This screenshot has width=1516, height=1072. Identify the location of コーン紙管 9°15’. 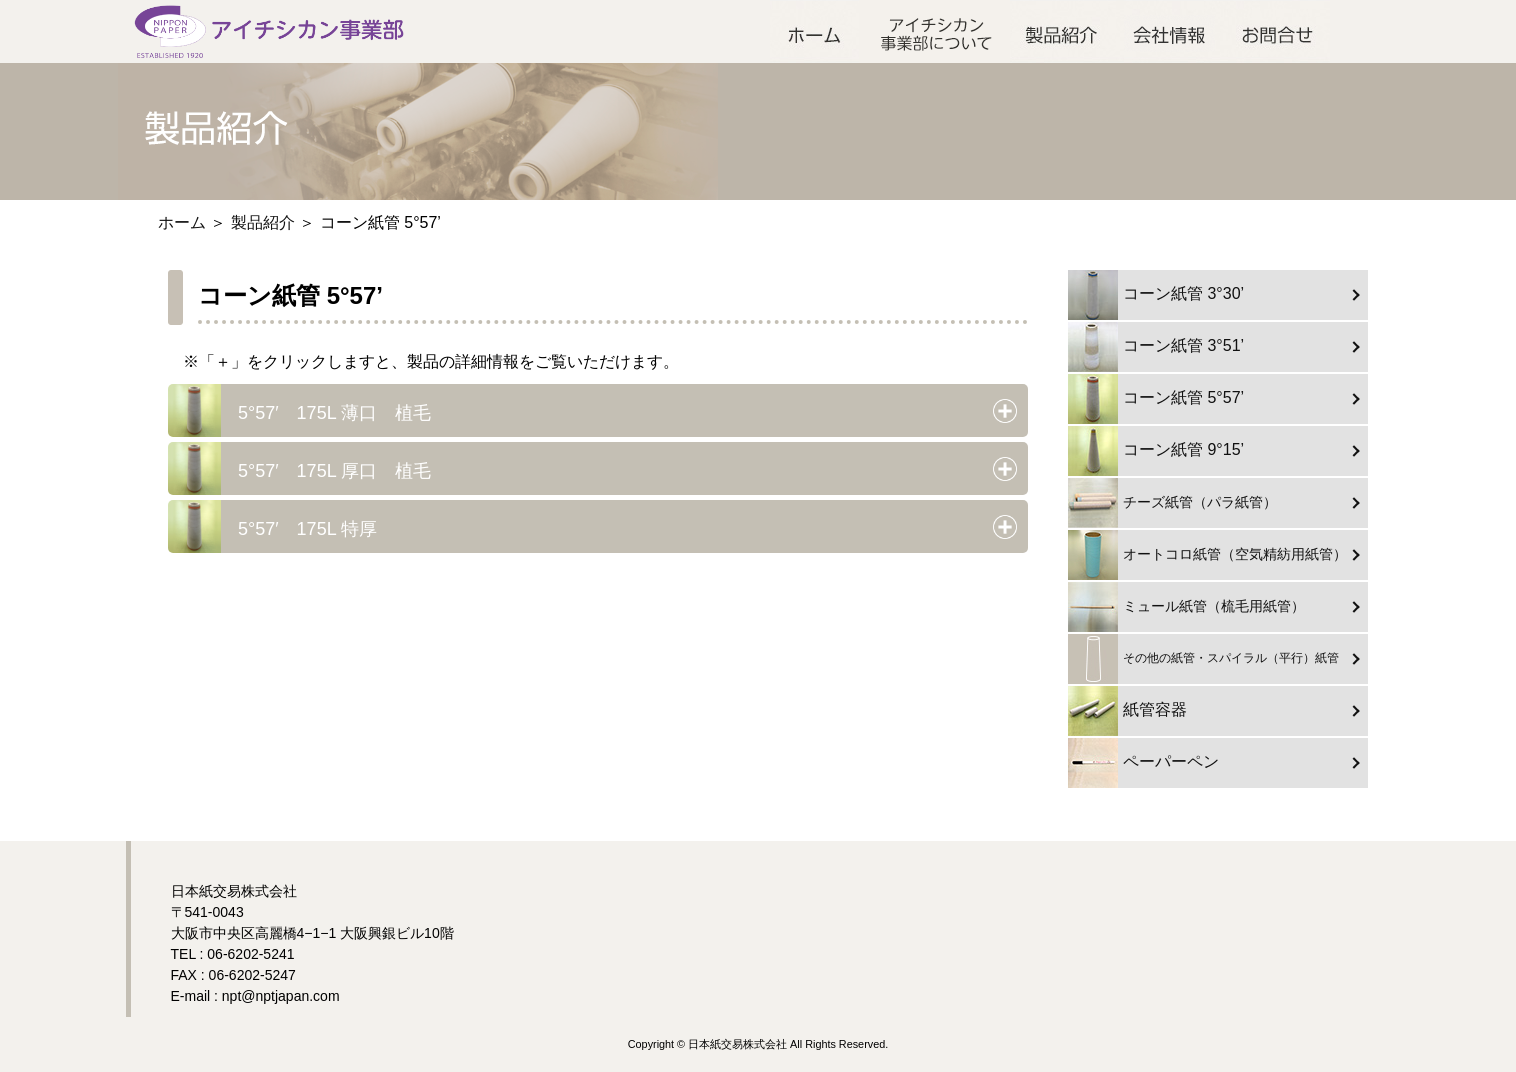
(1156, 451).